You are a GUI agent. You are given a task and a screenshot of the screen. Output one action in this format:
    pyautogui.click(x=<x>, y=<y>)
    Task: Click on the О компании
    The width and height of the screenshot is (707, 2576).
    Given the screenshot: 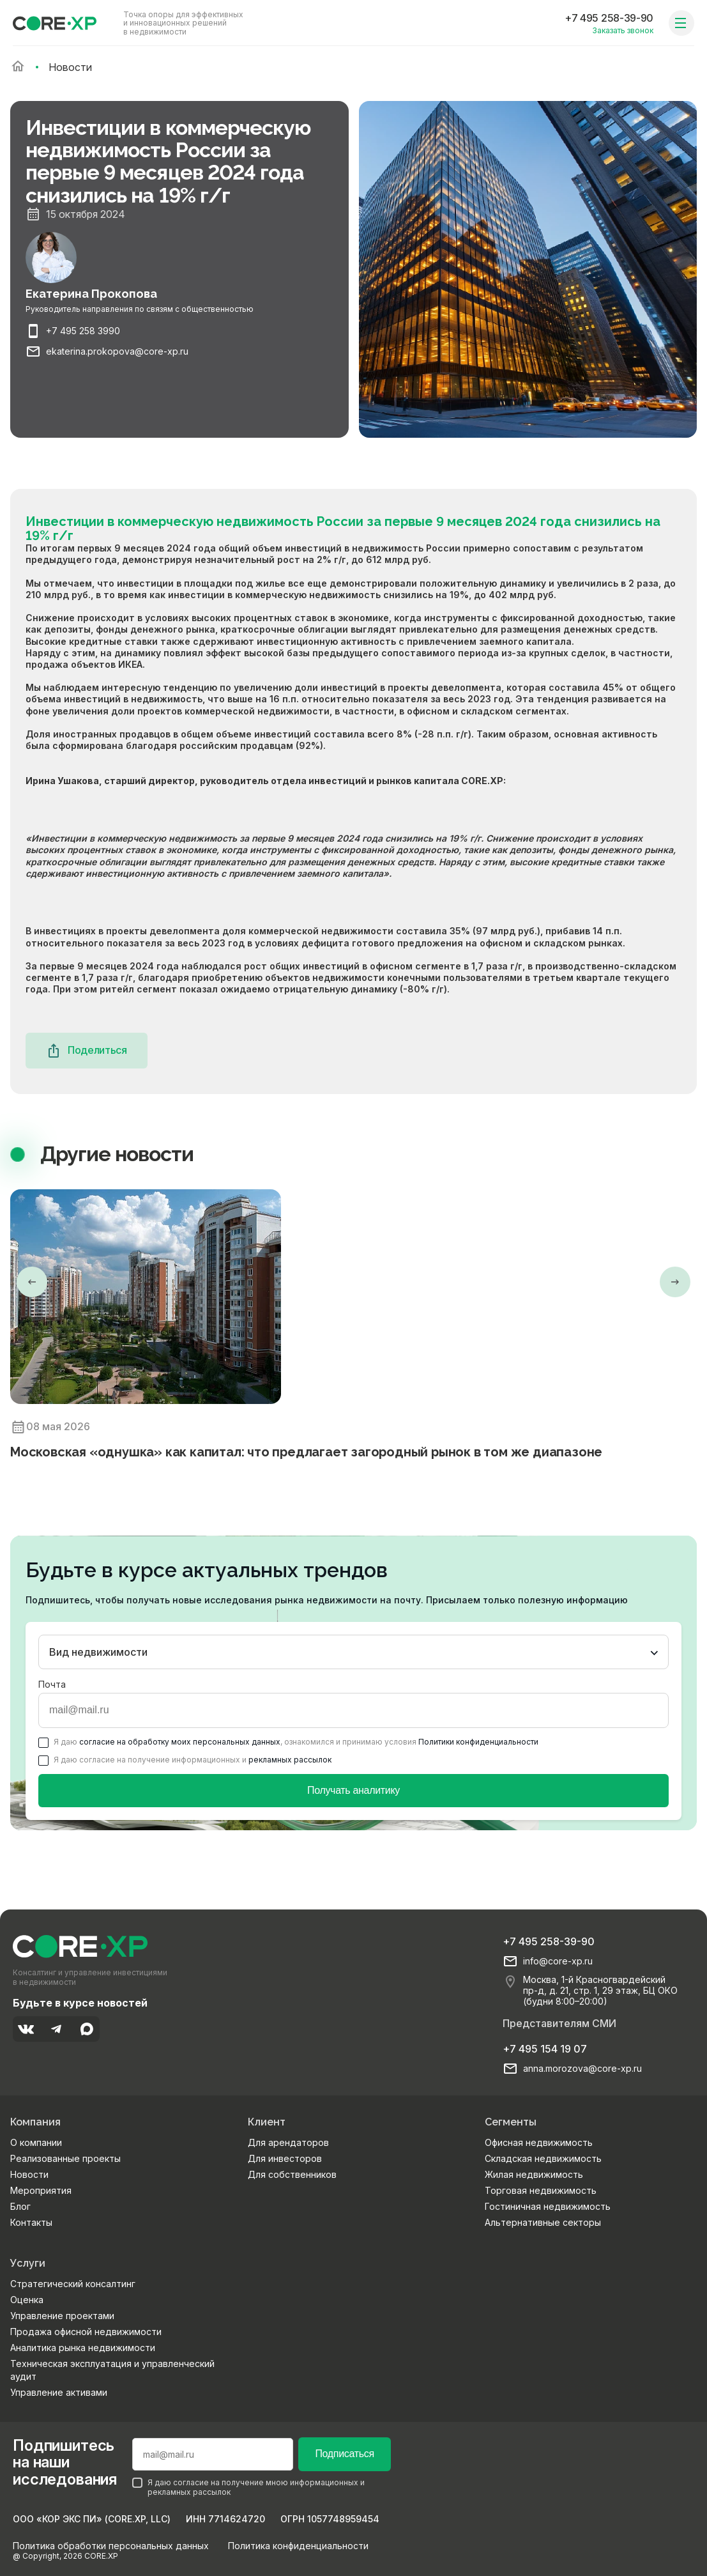 What is the action you would take?
    pyautogui.click(x=36, y=2142)
    